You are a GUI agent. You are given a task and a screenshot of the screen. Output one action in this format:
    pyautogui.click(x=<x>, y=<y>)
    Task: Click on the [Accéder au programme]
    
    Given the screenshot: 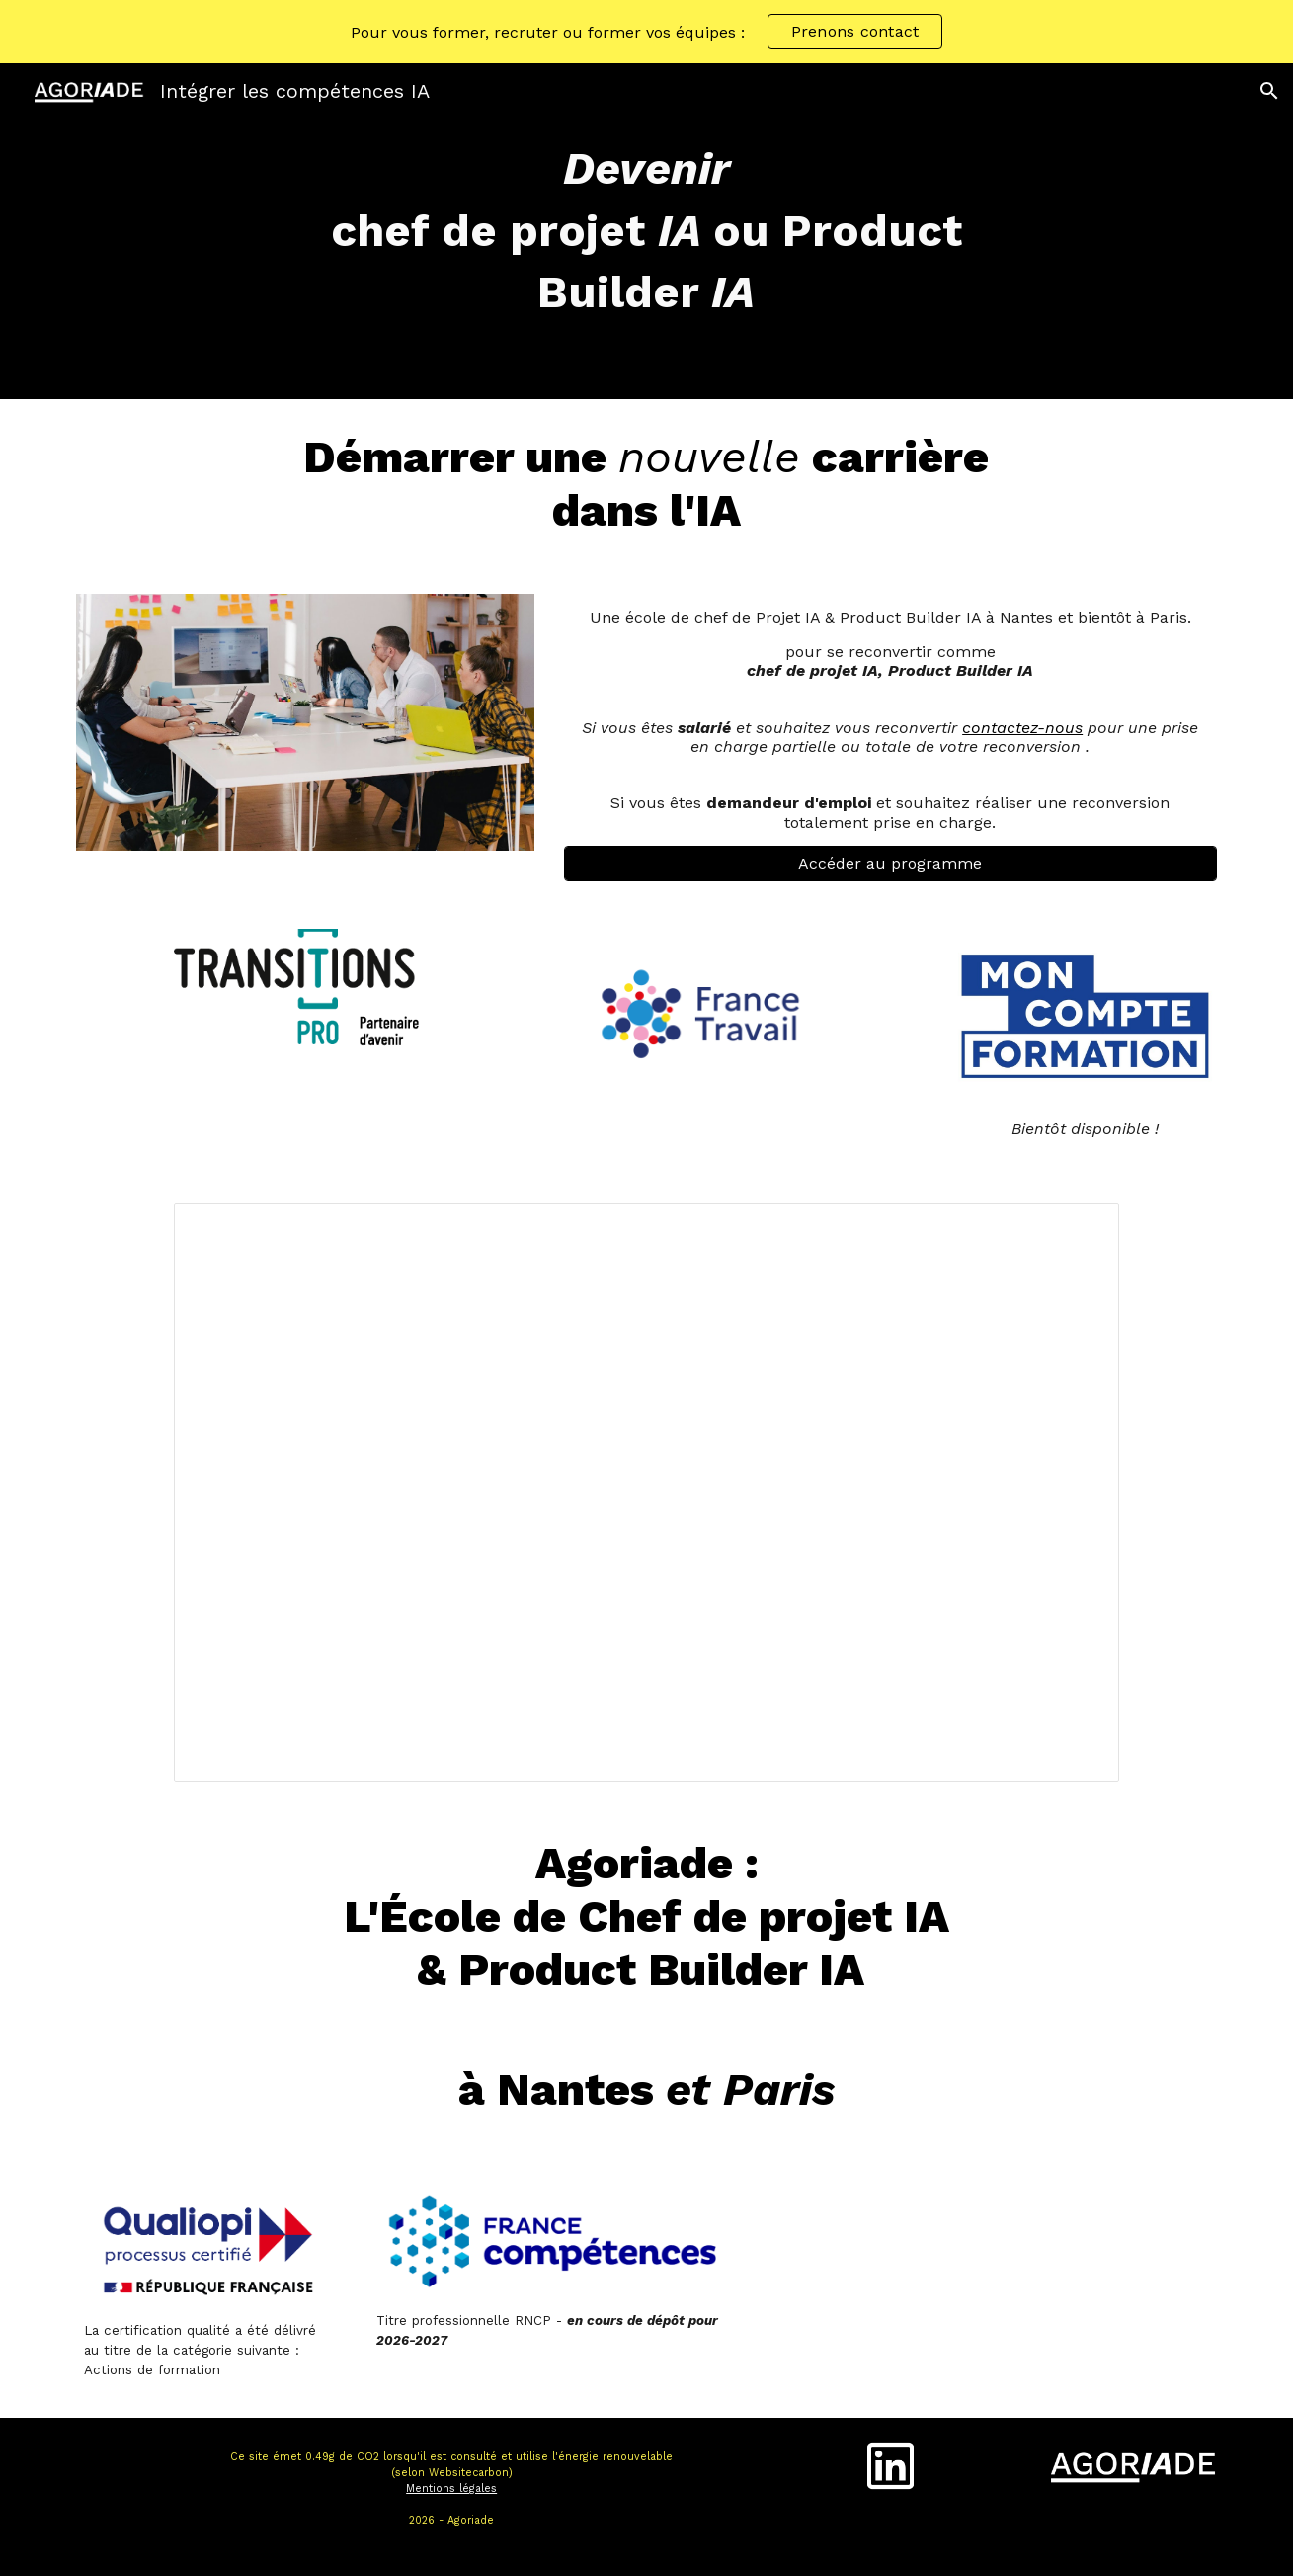 What is the action you would take?
    pyautogui.click(x=890, y=863)
    